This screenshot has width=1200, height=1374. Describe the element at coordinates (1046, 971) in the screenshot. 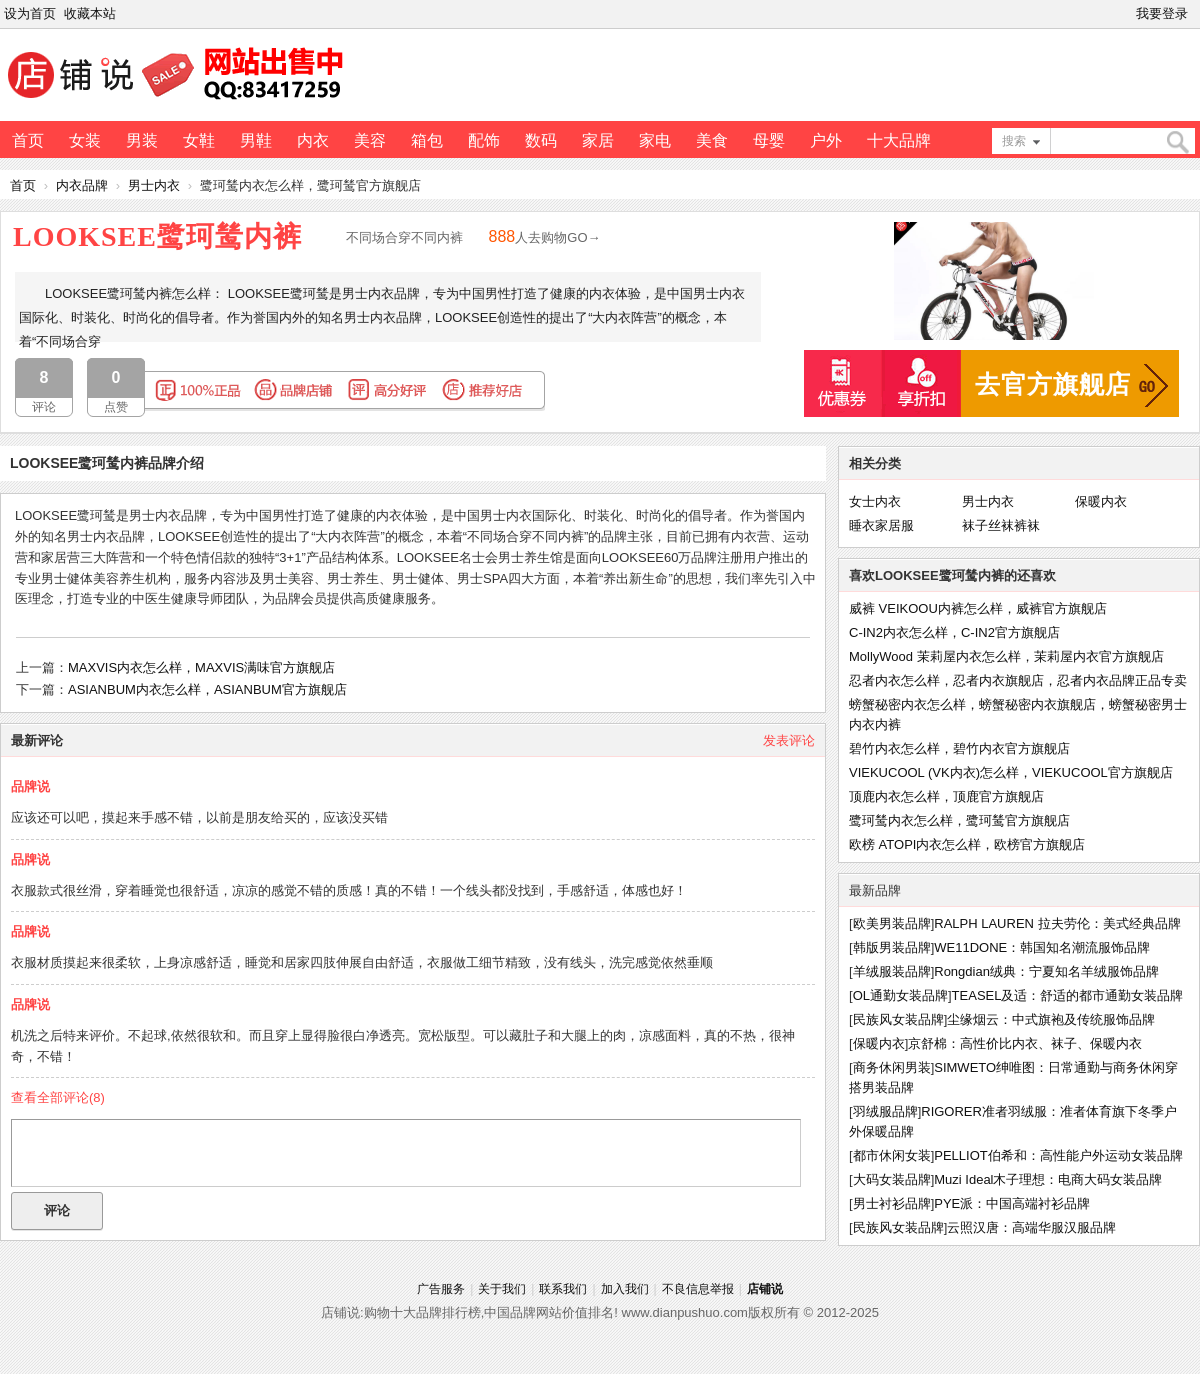

I see `Rongdian绒典：宁夏知名羊绒服饰品牌` at that location.